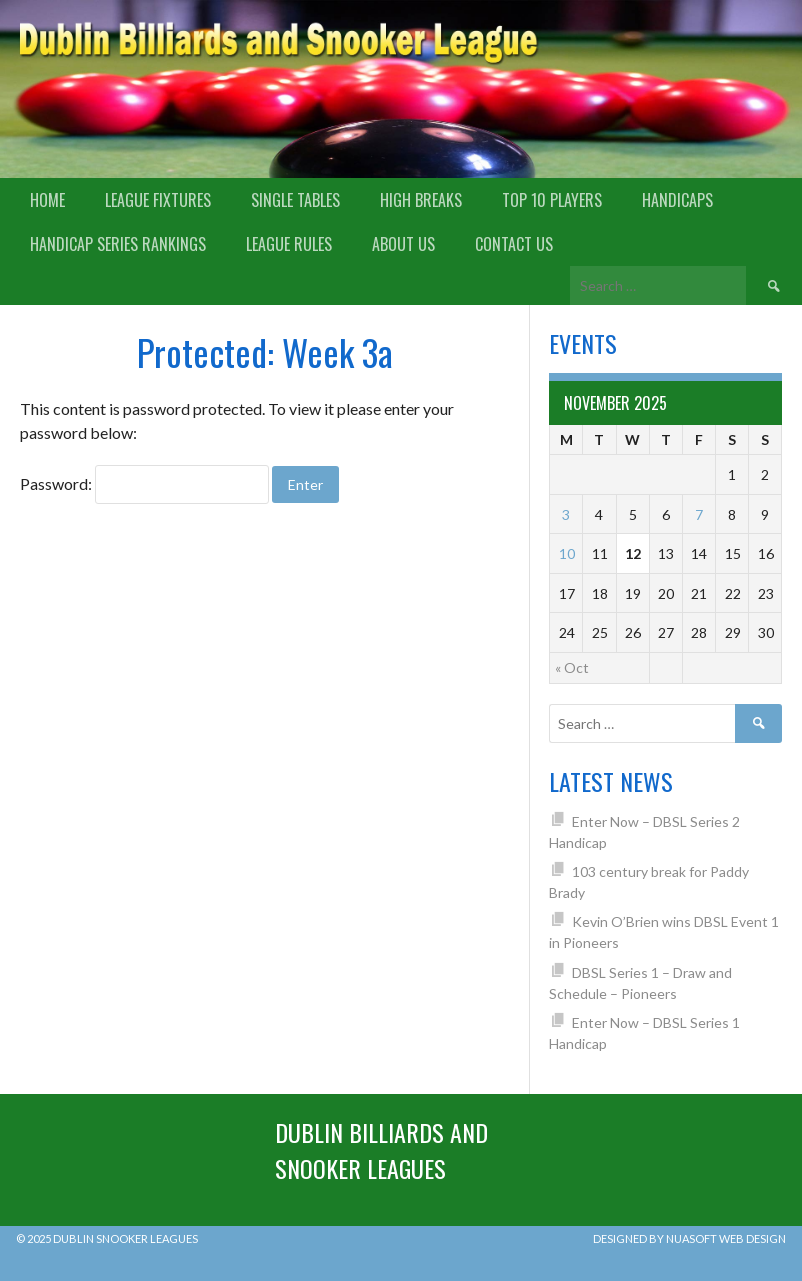  What do you see at coordinates (295, 200) in the screenshot?
I see `Single Tables` at bounding box center [295, 200].